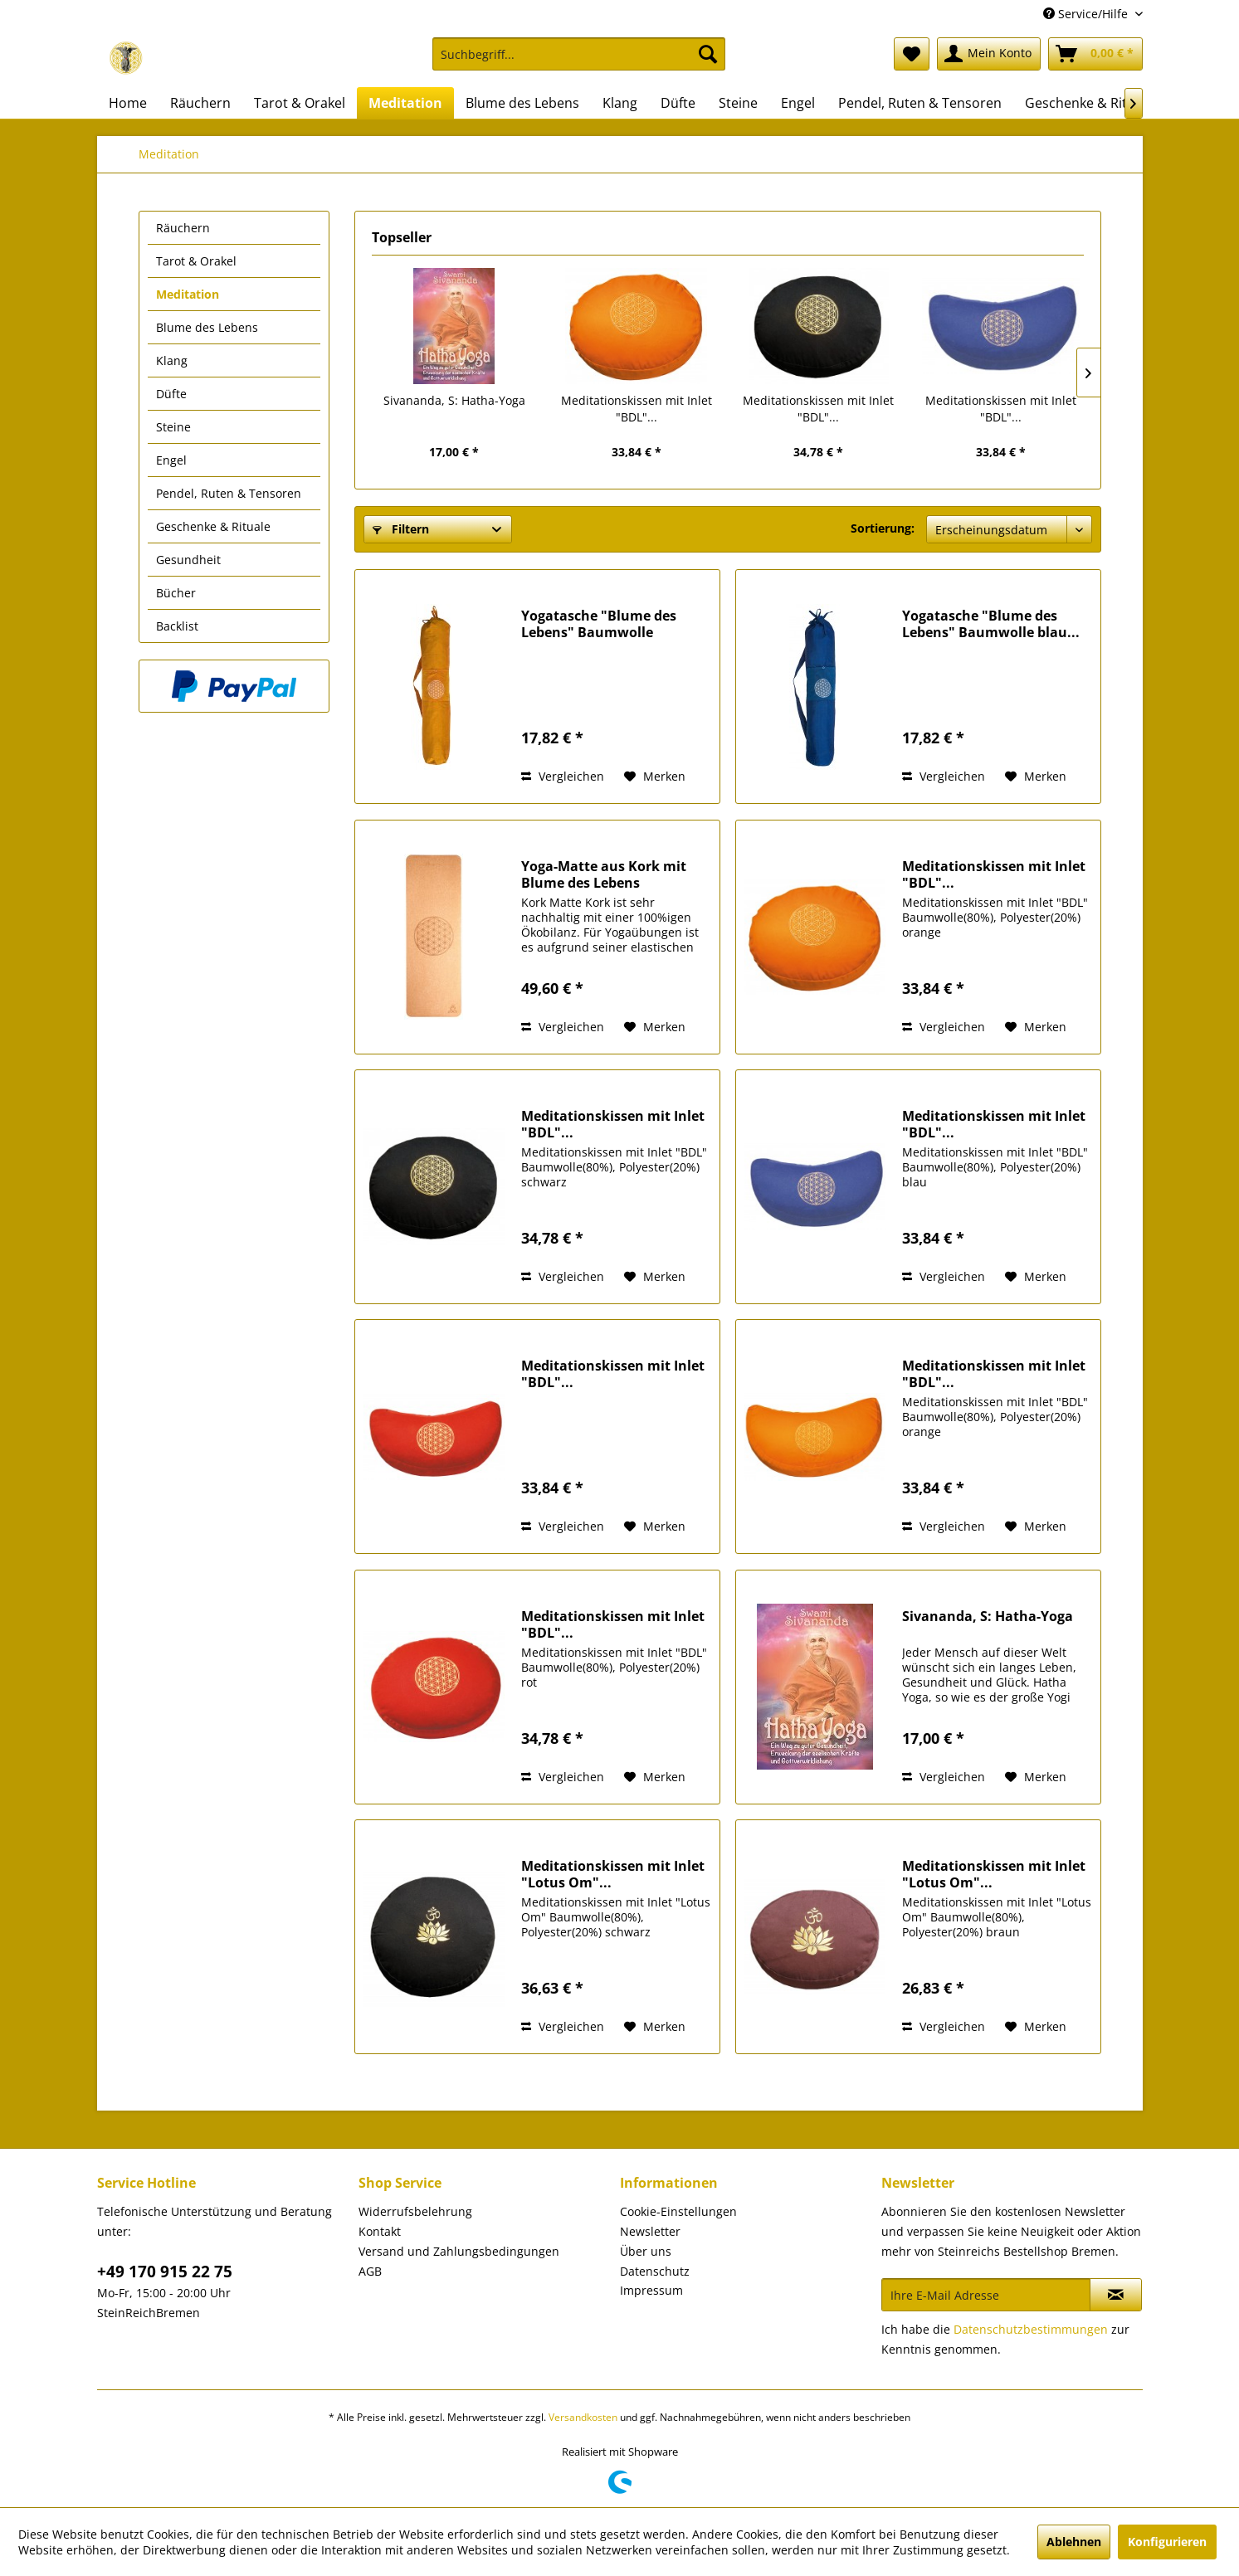 The width and height of the screenshot is (1239, 2576). I want to click on Pendel, Ruten & Tensoren, so click(228, 493).